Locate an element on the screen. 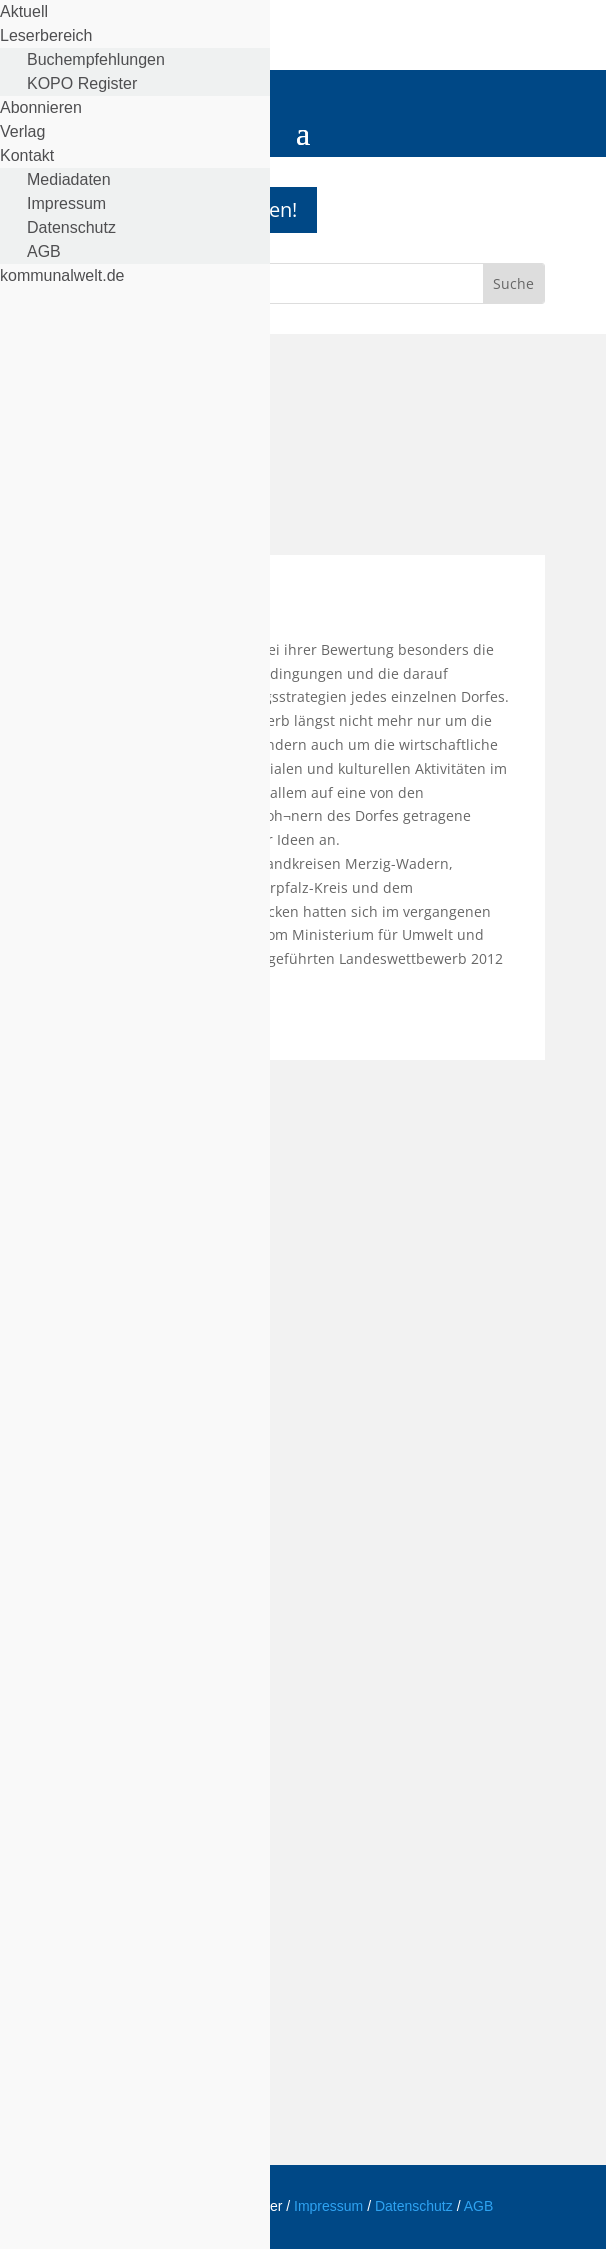 This screenshot has height=2249, width=606. AGB [menuitem] is located at coordinates (44, 251).